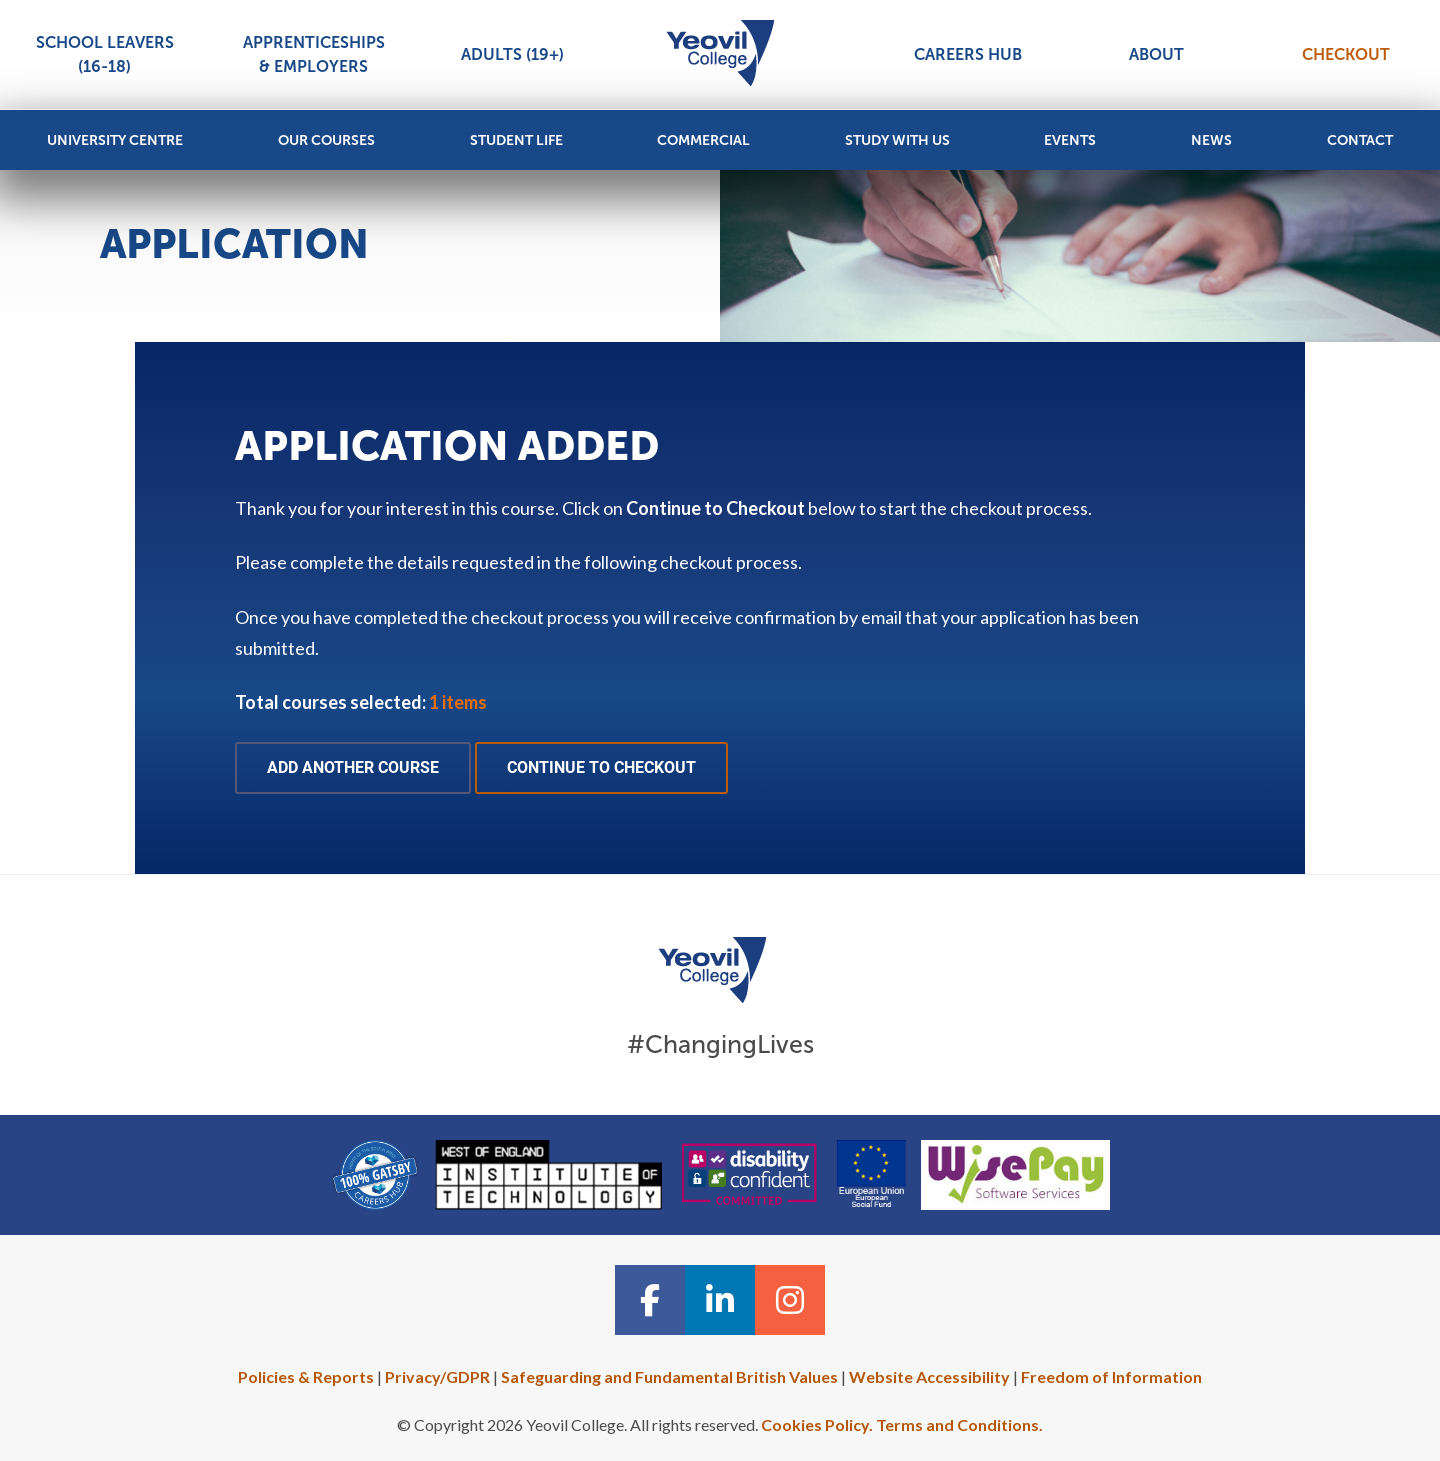 Image resolution: width=1440 pixels, height=1461 pixels. I want to click on Policies & Reports, so click(306, 1376).